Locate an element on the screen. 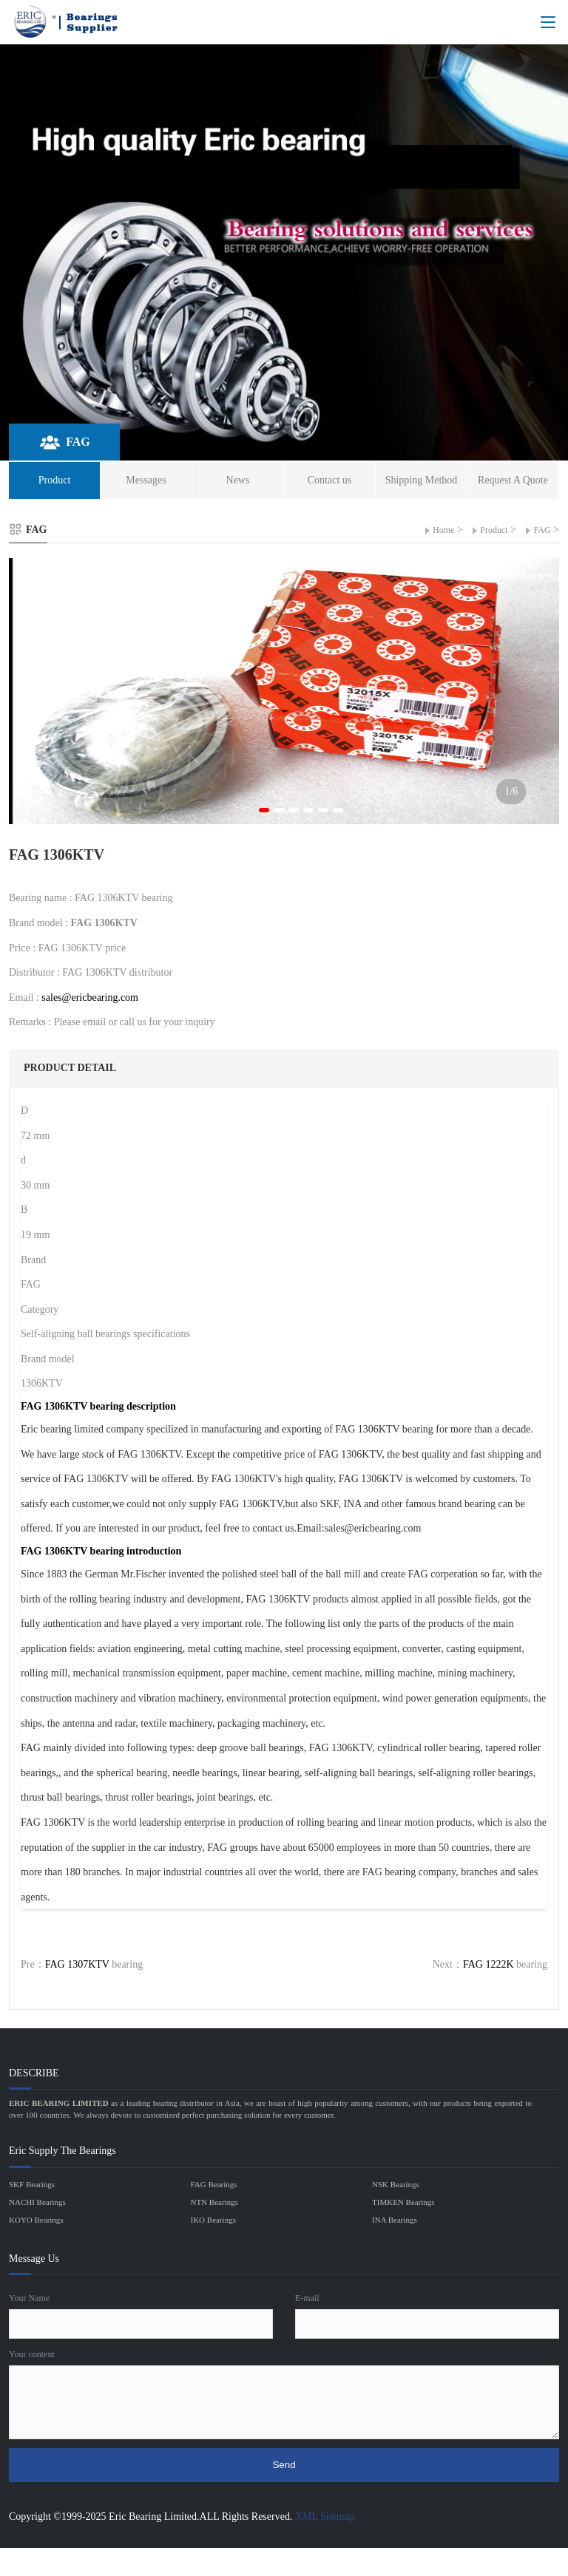 This screenshot has width=568, height=2576. SKF Bearings is located at coordinates (32, 2184).